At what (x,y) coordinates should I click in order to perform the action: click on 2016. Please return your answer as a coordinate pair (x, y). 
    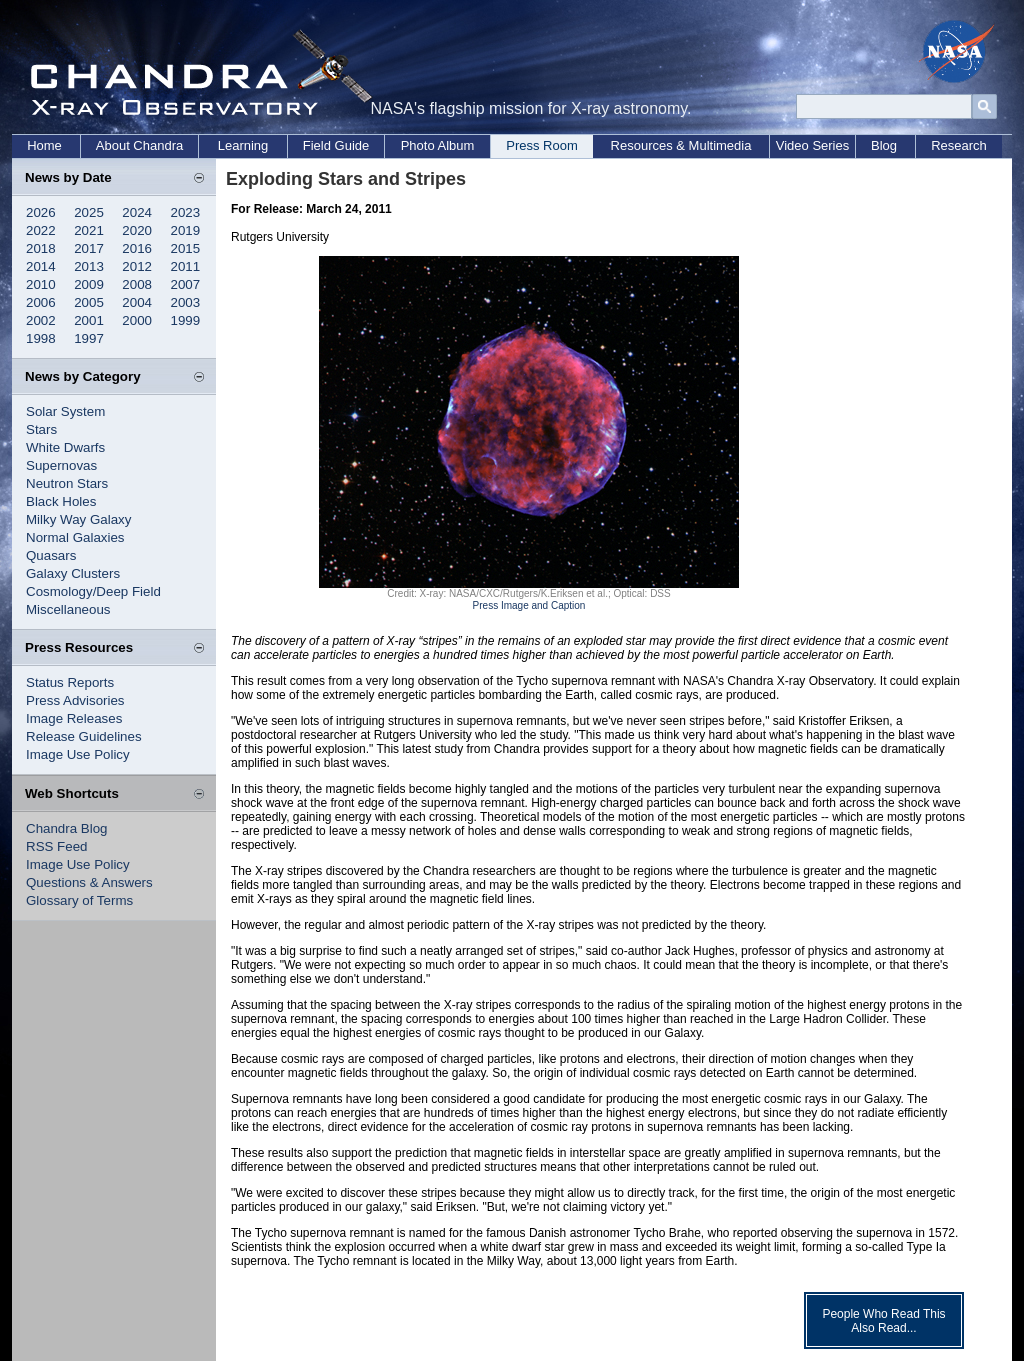
    Looking at the image, I should click on (137, 248).